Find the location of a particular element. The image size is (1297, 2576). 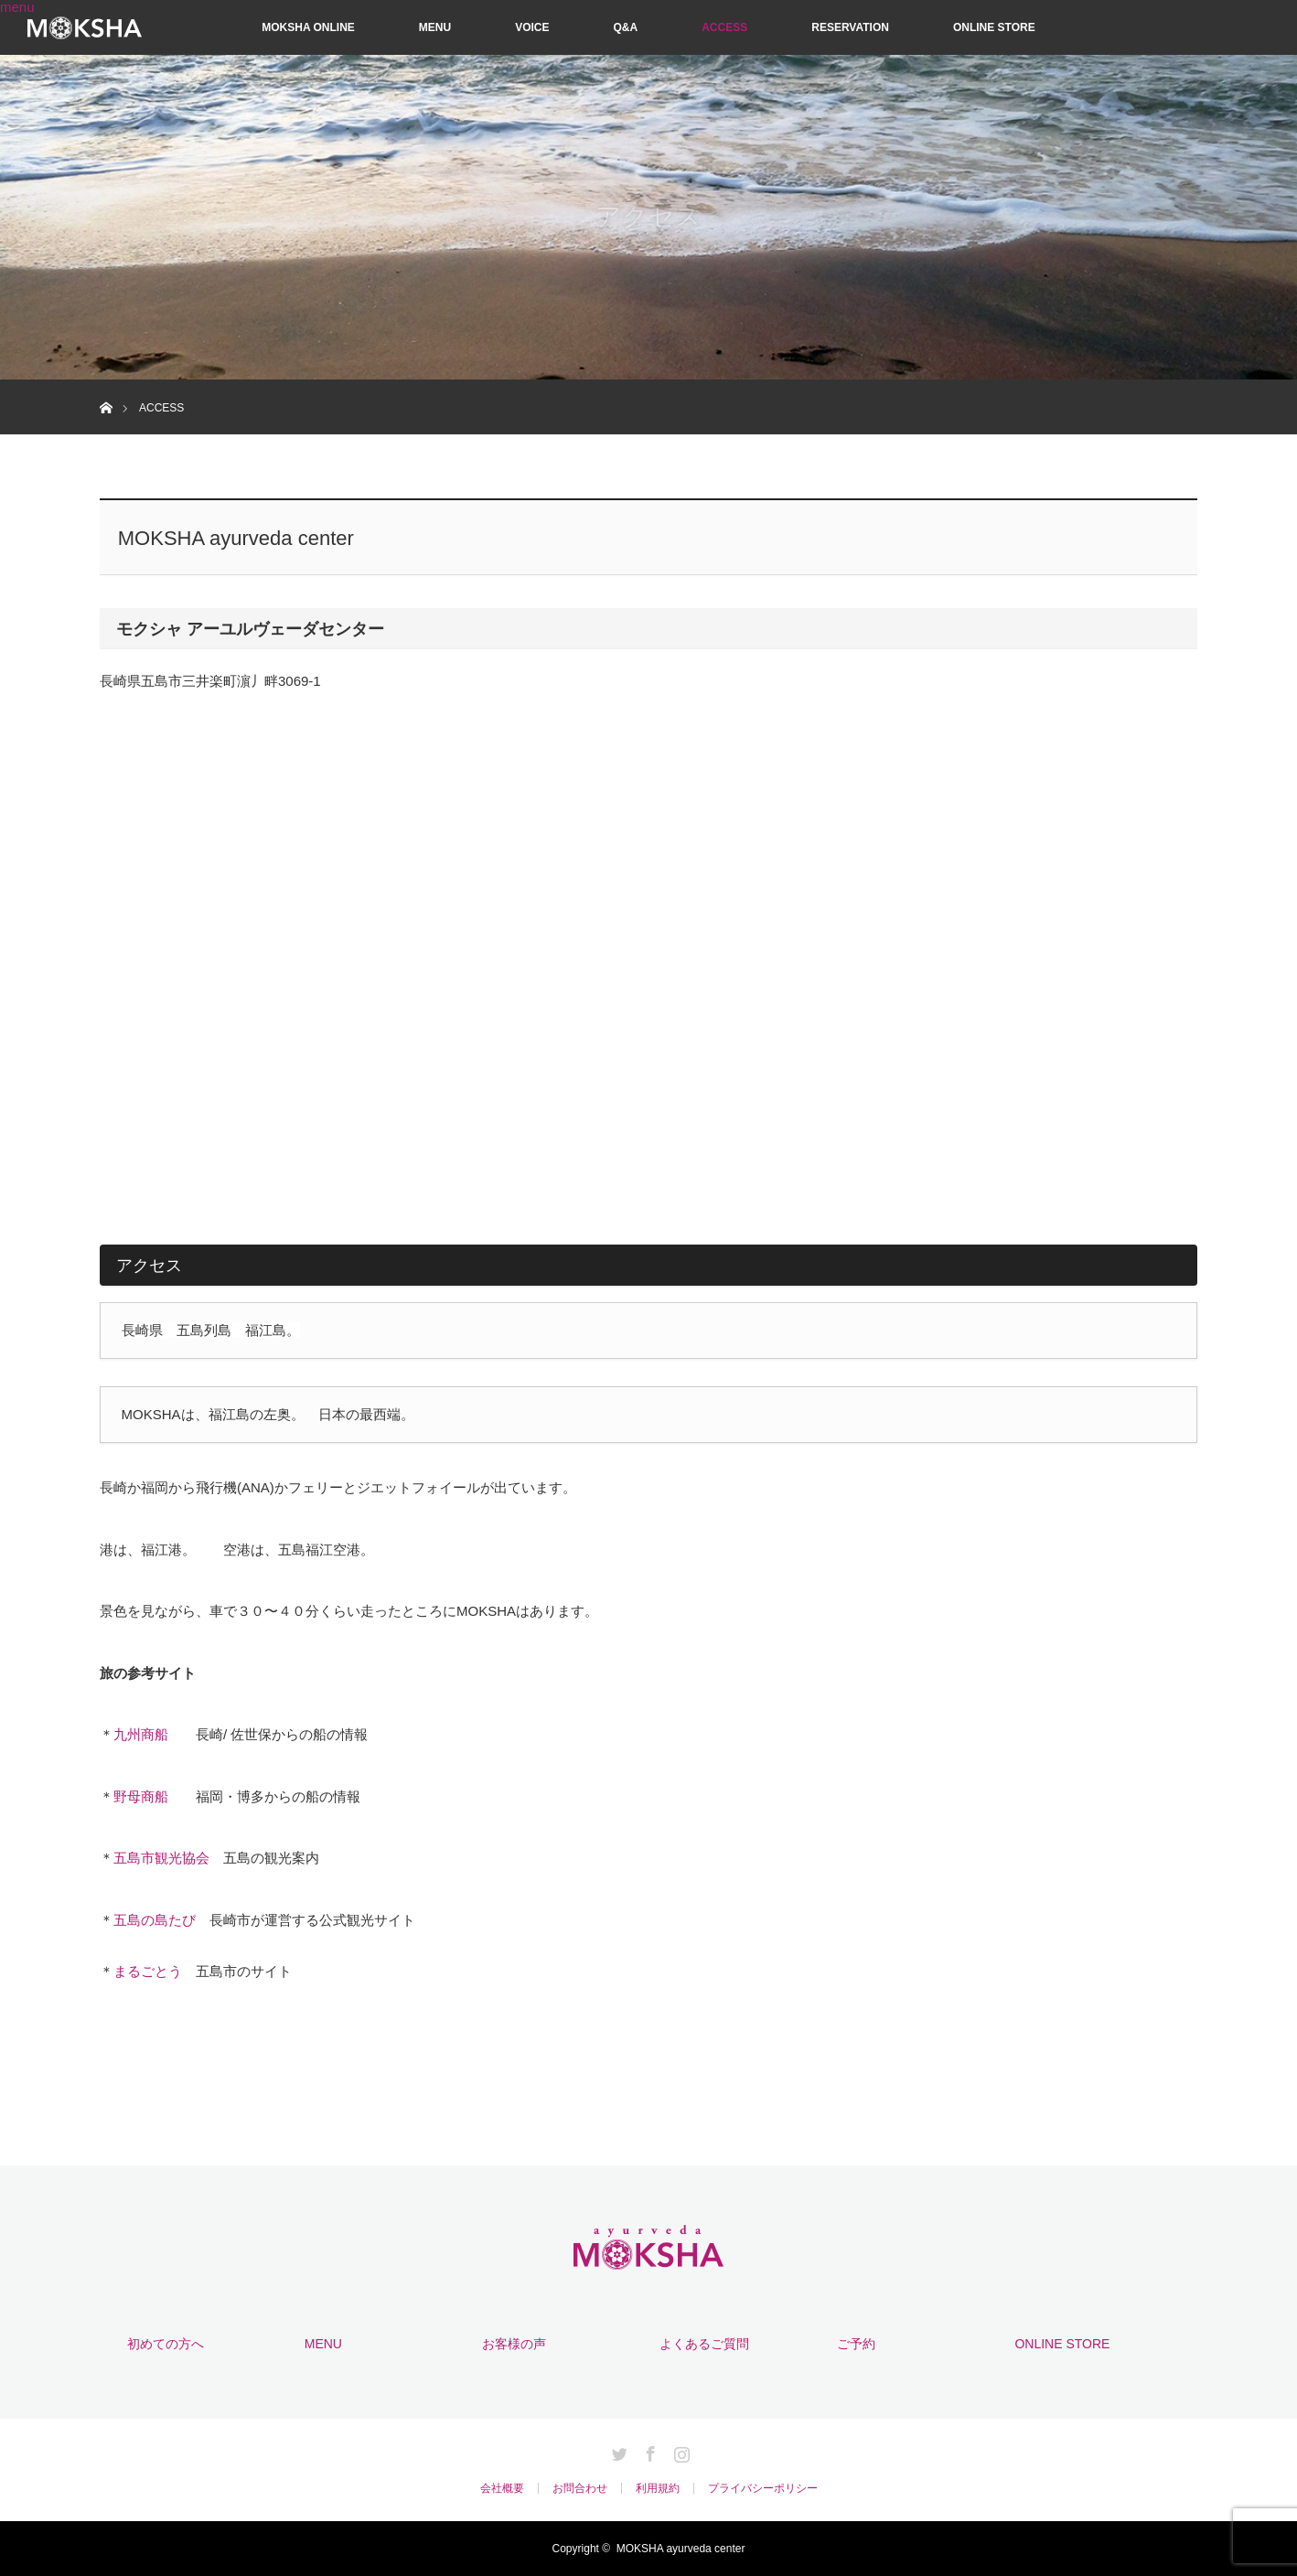

利用規約 is located at coordinates (658, 2488).